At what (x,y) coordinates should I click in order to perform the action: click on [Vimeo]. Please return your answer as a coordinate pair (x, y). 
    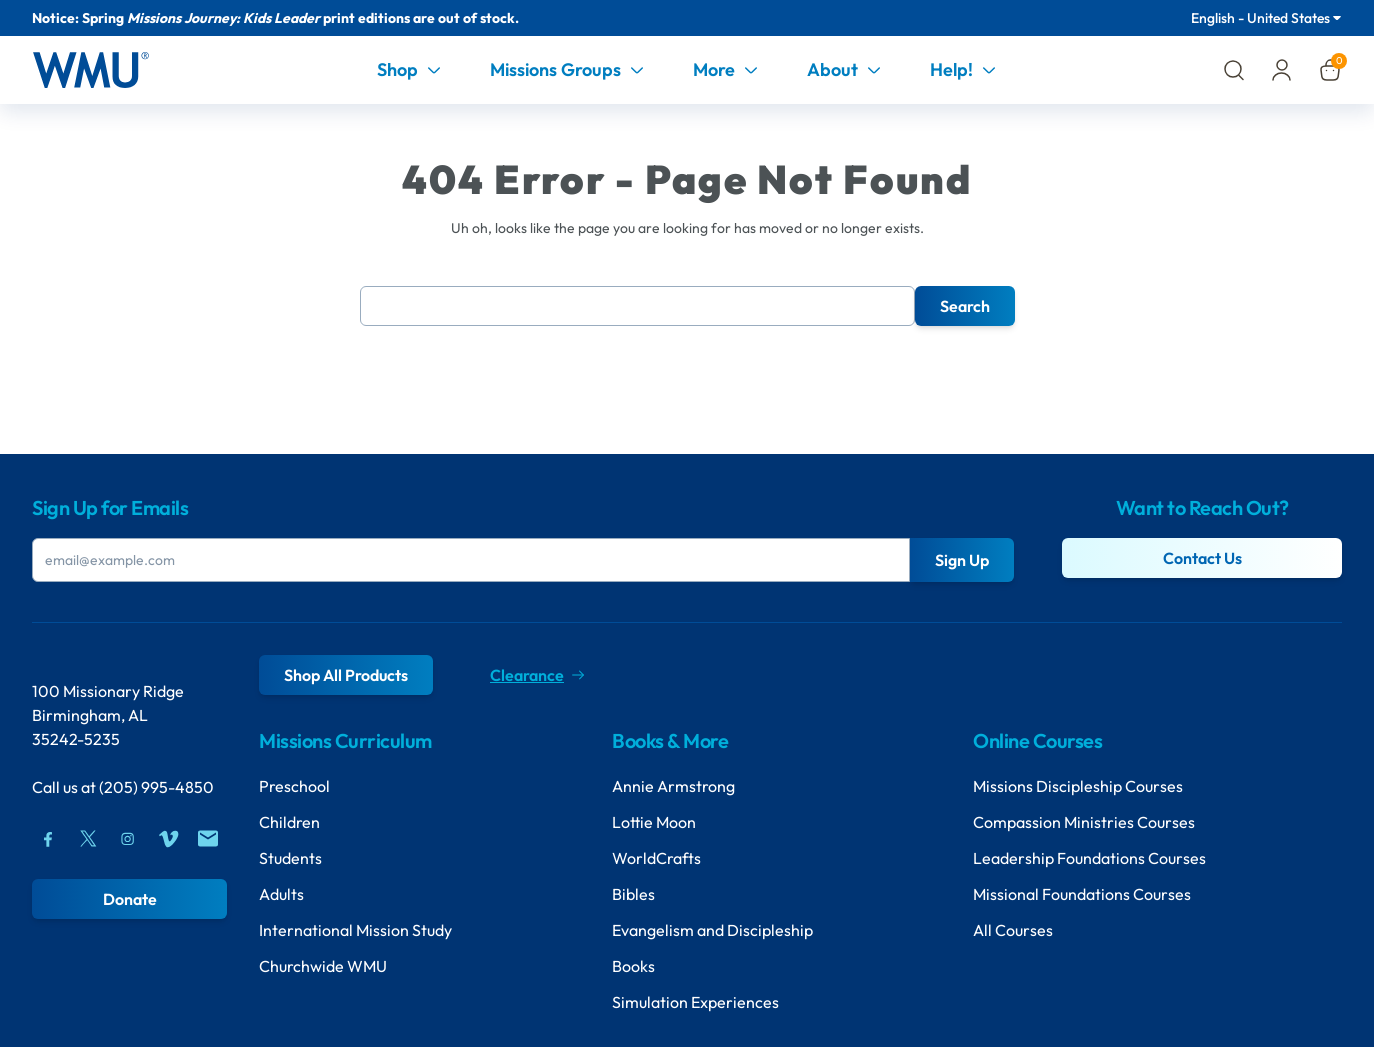
    Looking at the image, I should click on (168, 839).